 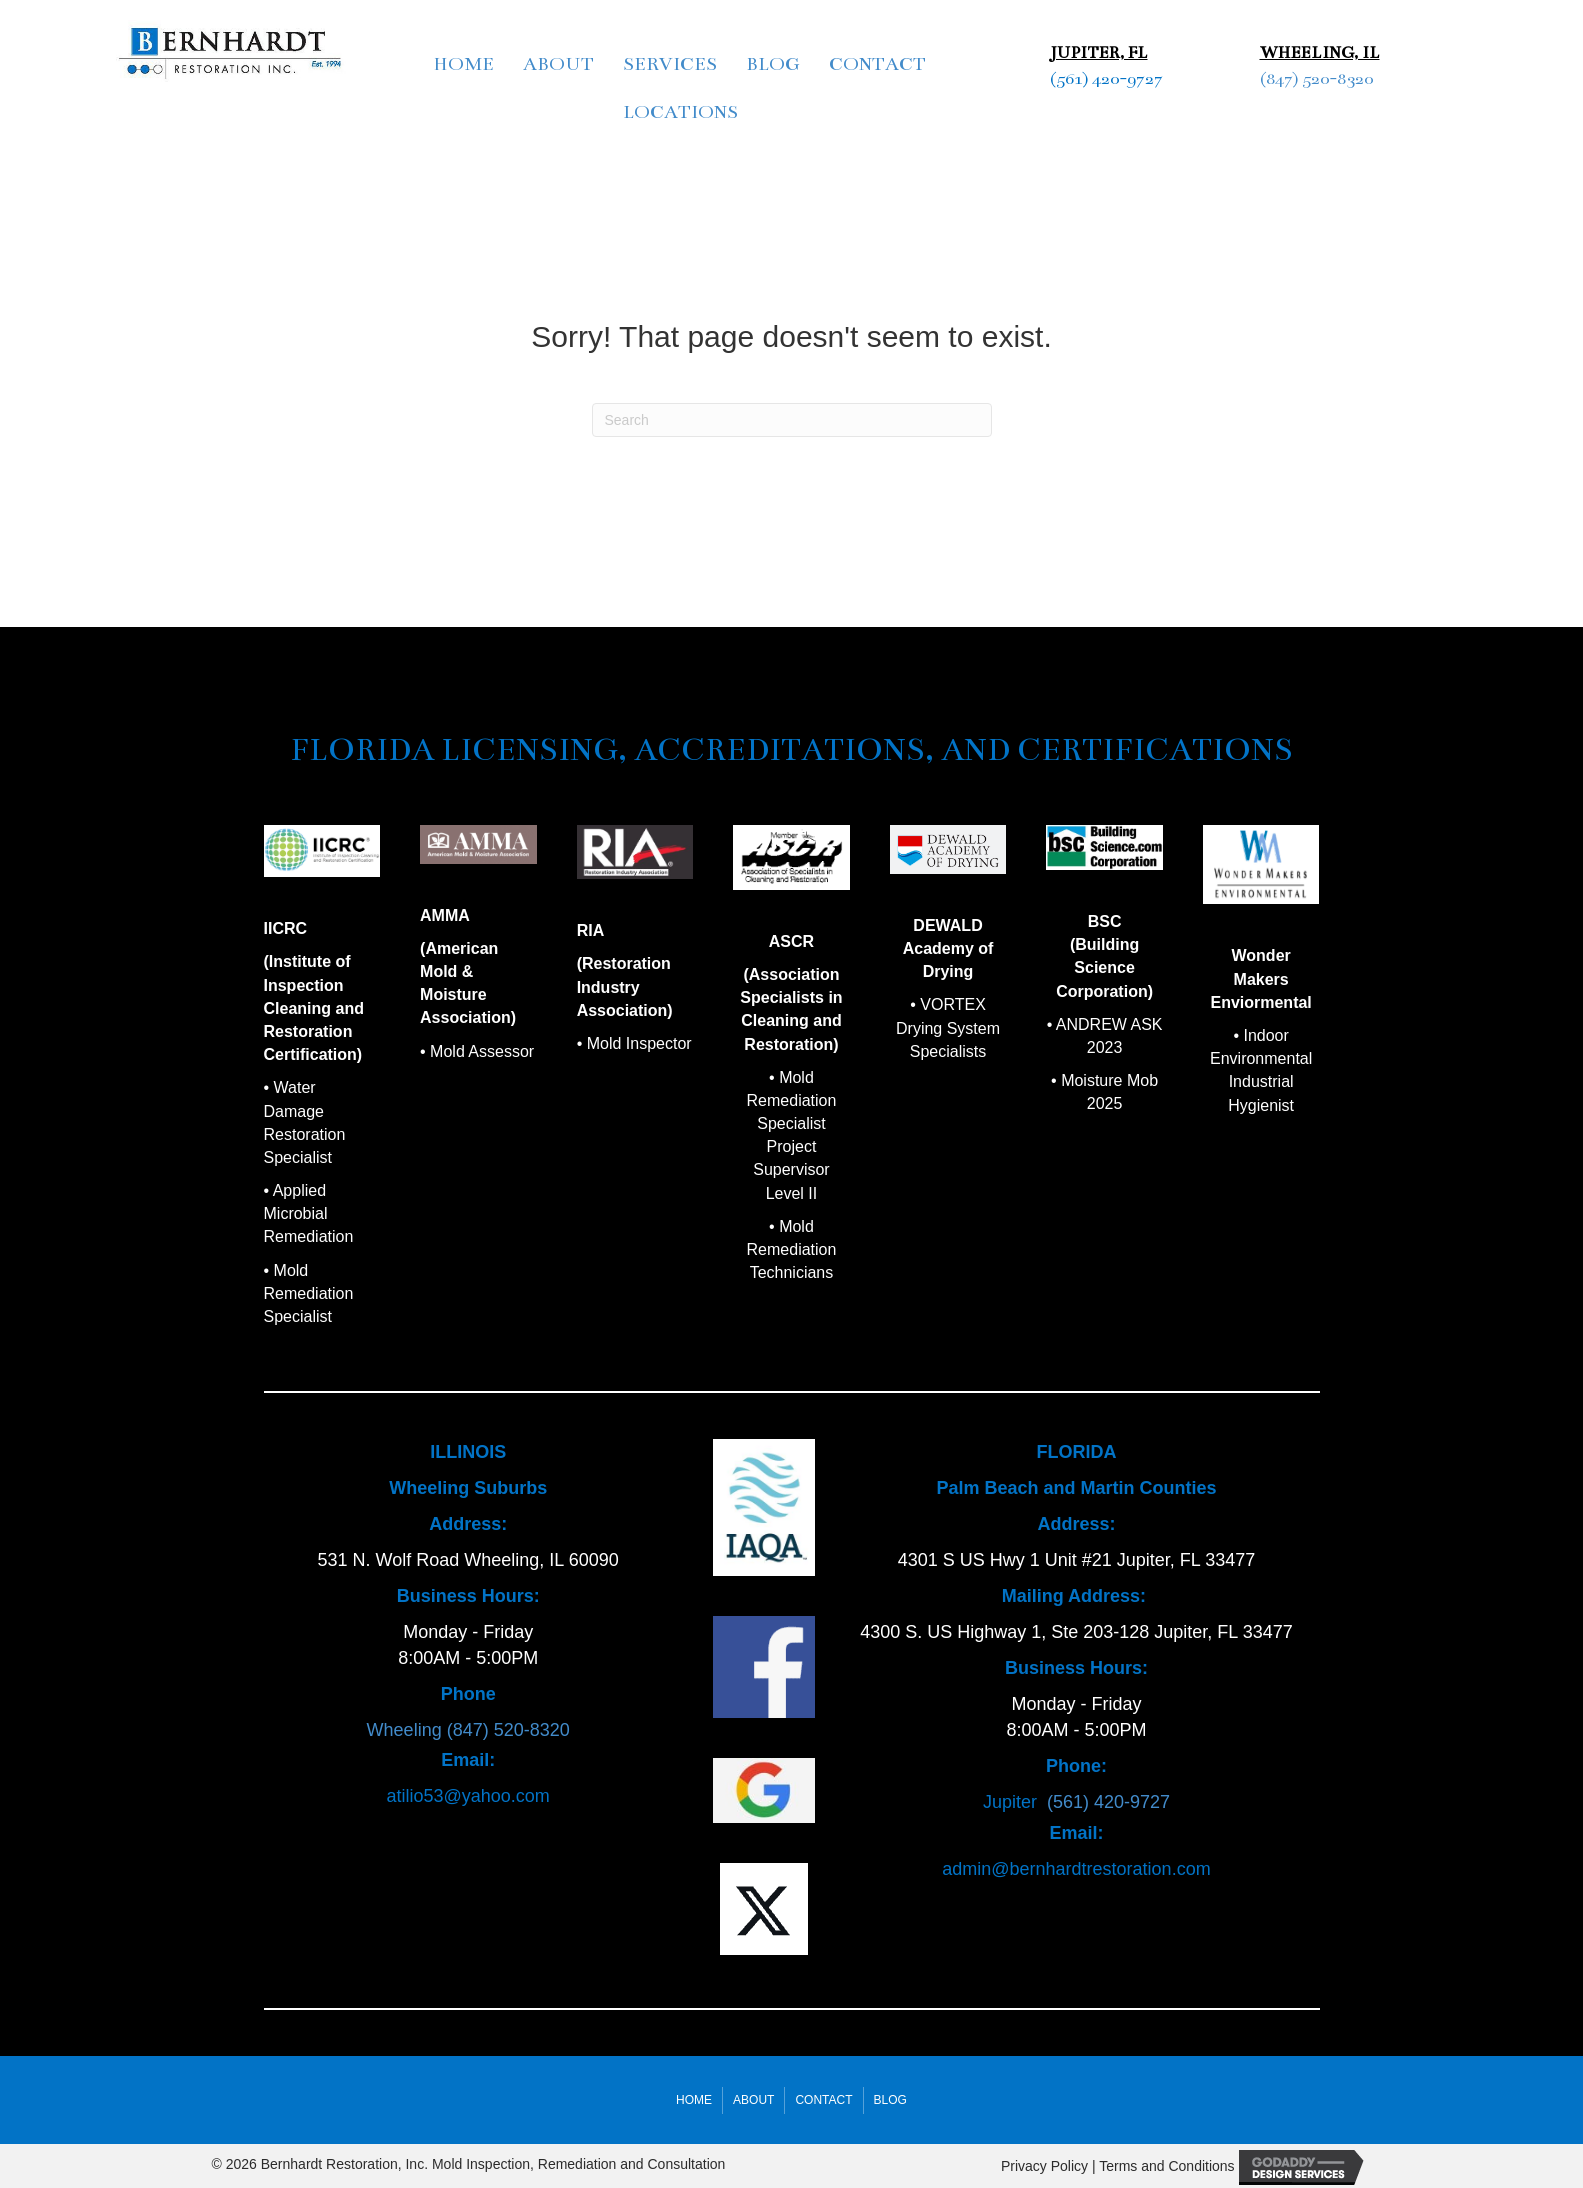 I want to click on Services, so click(x=670, y=64).